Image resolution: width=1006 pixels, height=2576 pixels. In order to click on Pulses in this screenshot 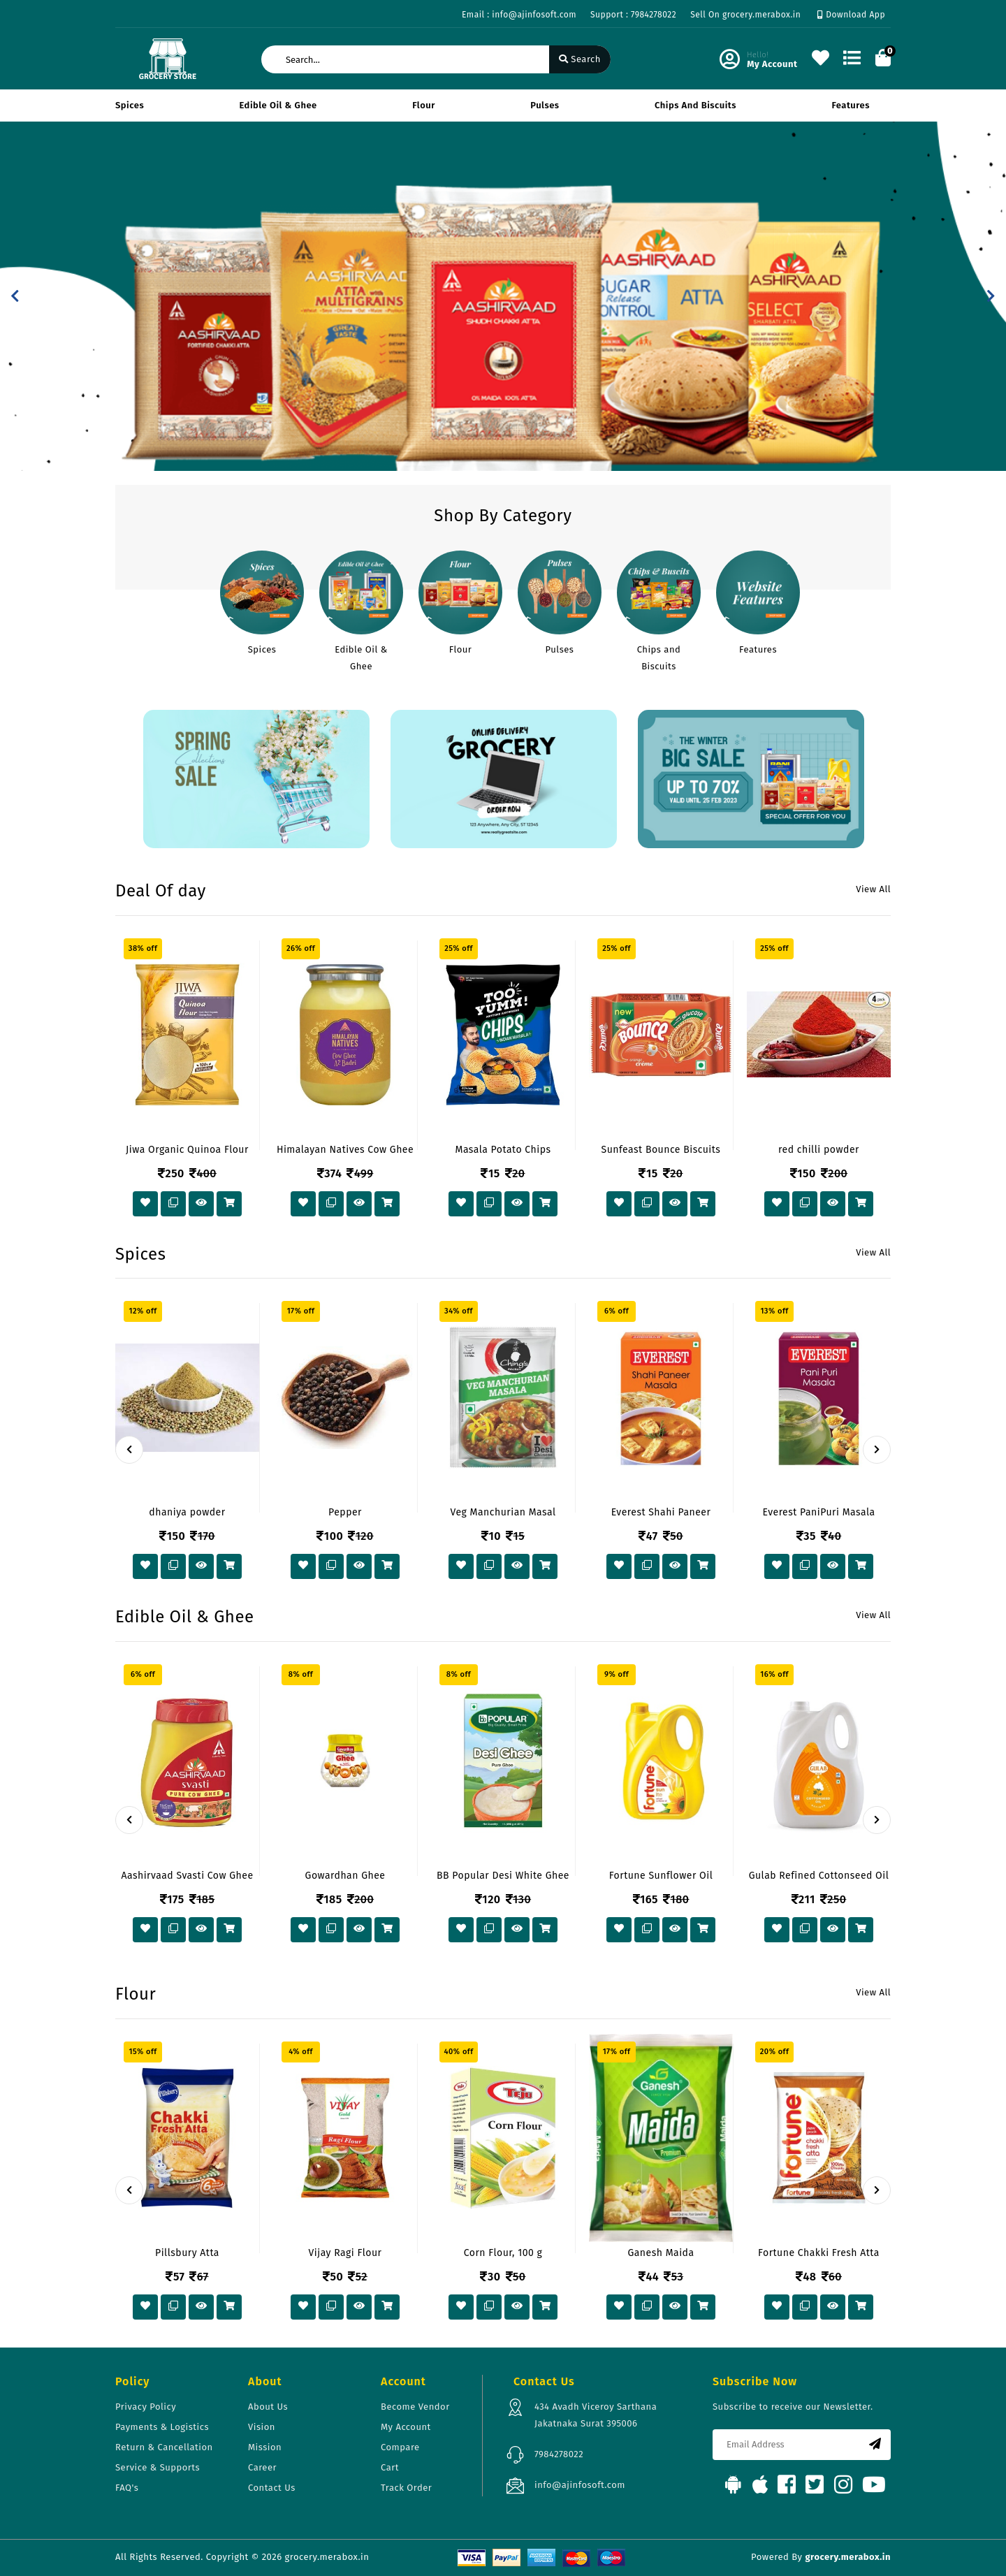, I will do `click(544, 105)`.